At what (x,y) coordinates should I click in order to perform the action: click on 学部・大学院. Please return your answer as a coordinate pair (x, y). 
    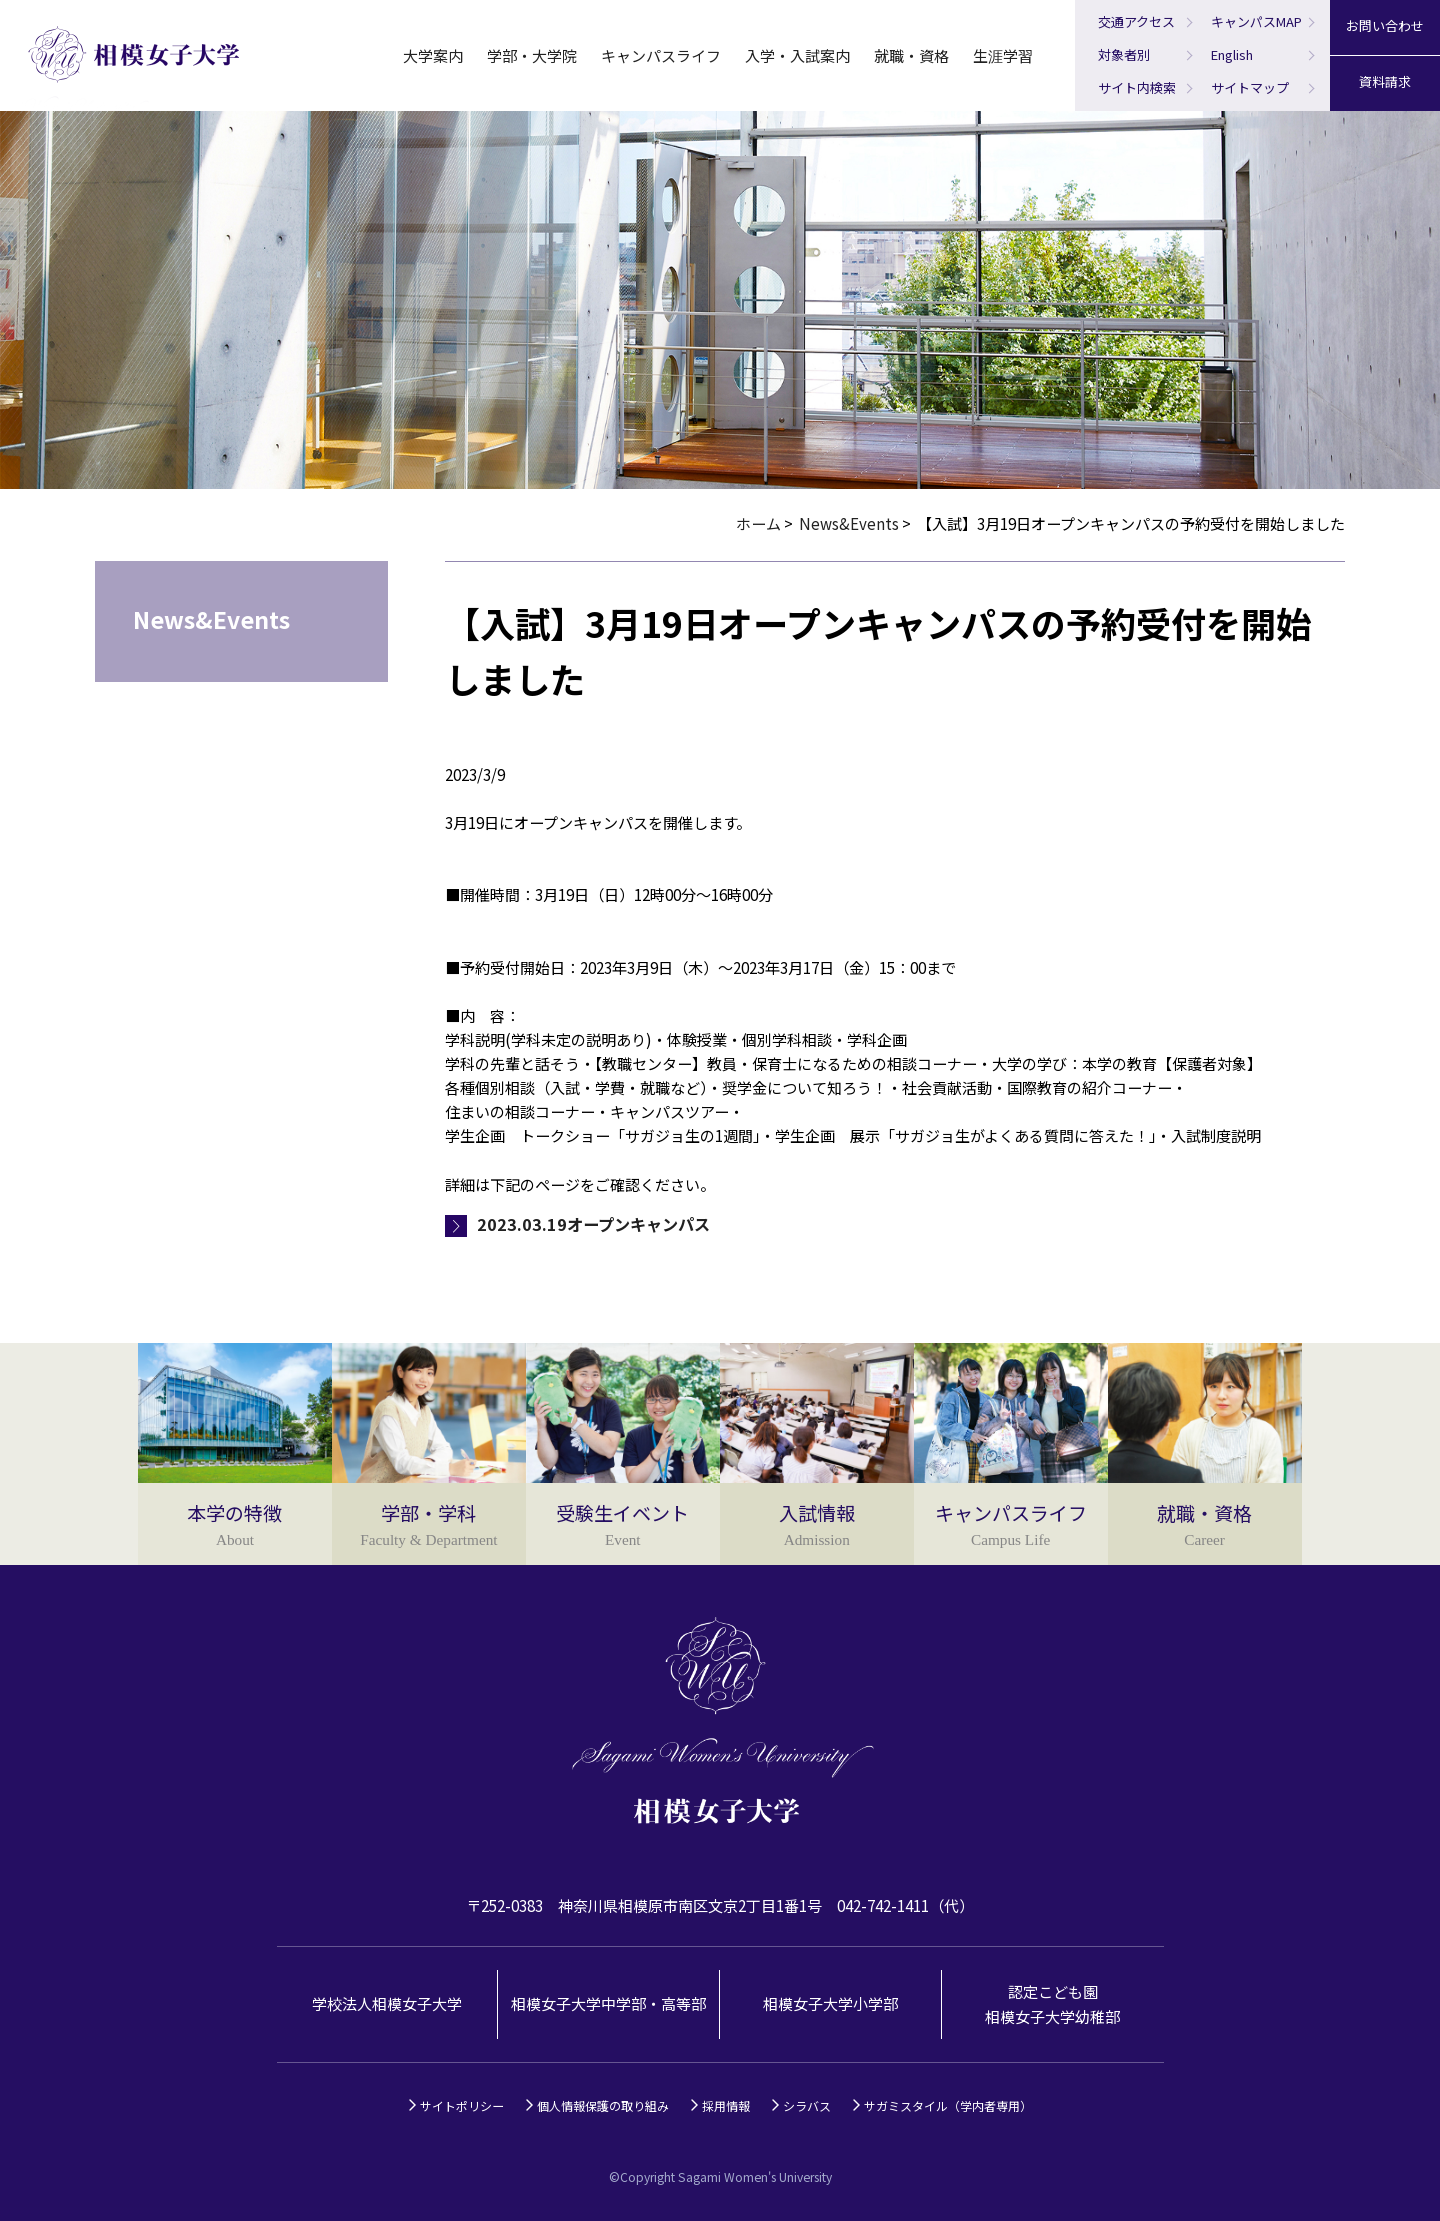
    Looking at the image, I should click on (532, 55).